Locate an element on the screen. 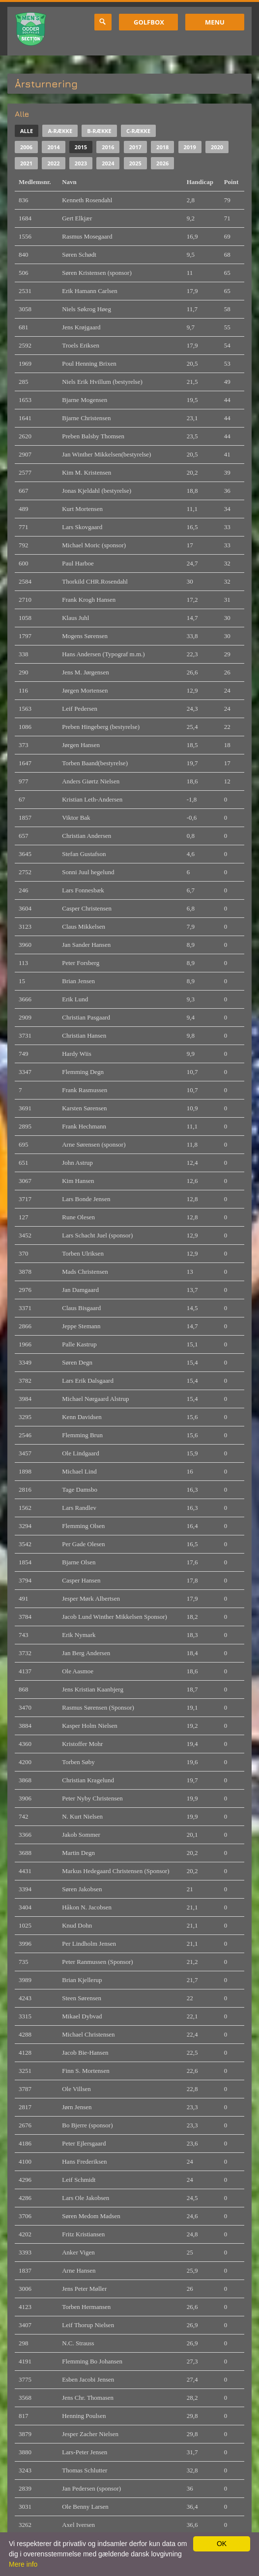 This screenshot has height=2576, width=259. Lars Randlev is located at coordinates (79, 1507).